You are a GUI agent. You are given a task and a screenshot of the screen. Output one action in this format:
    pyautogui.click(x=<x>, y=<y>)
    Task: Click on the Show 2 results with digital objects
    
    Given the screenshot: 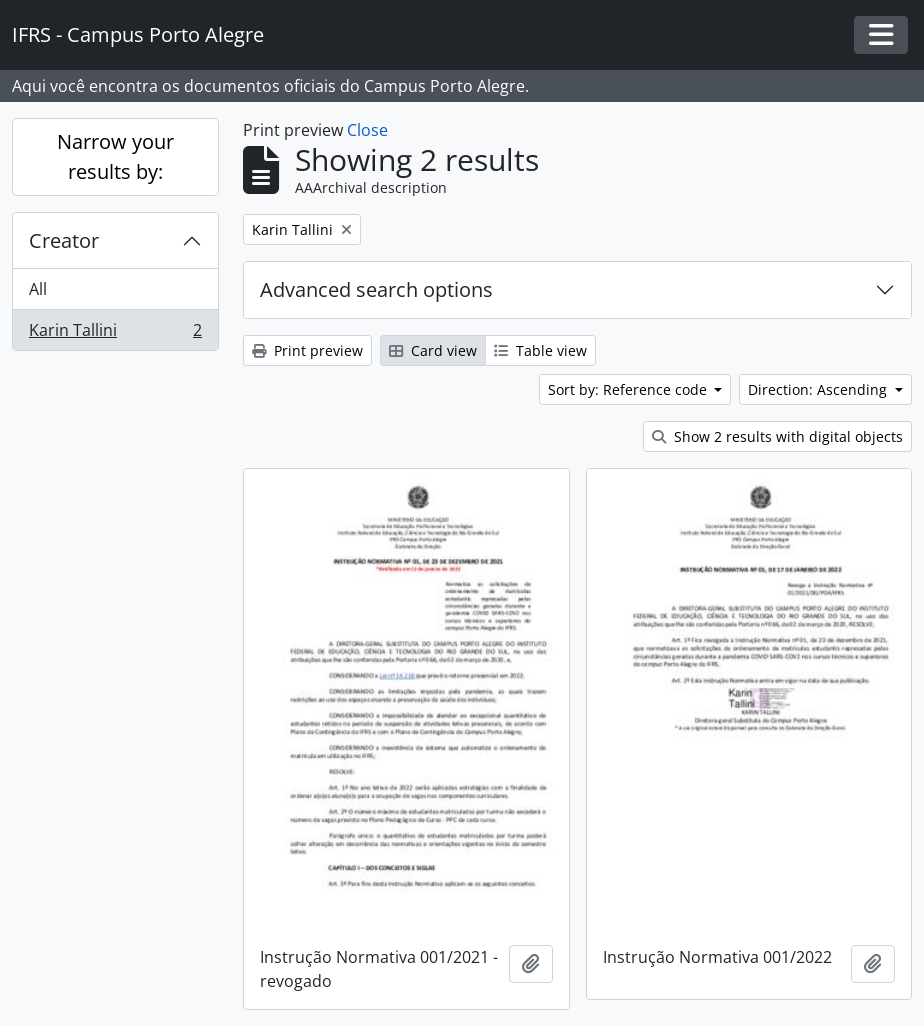 What is the action you would take?
    pyautogui.click(x=777, y=436)
    